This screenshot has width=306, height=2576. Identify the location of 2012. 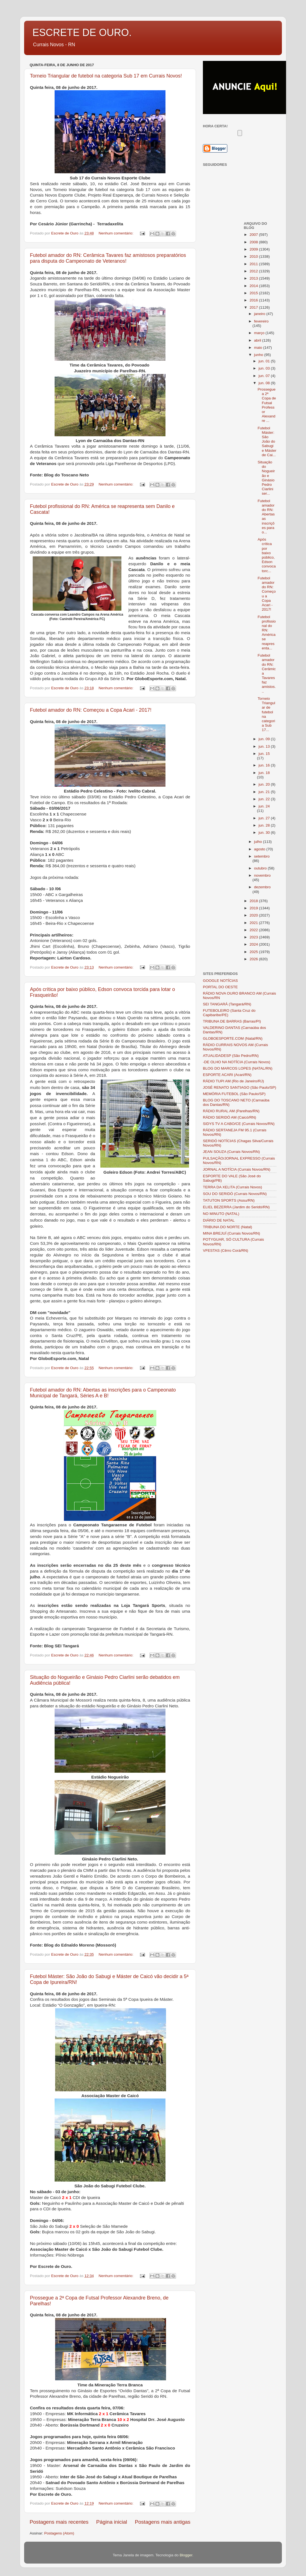
(254, 271).